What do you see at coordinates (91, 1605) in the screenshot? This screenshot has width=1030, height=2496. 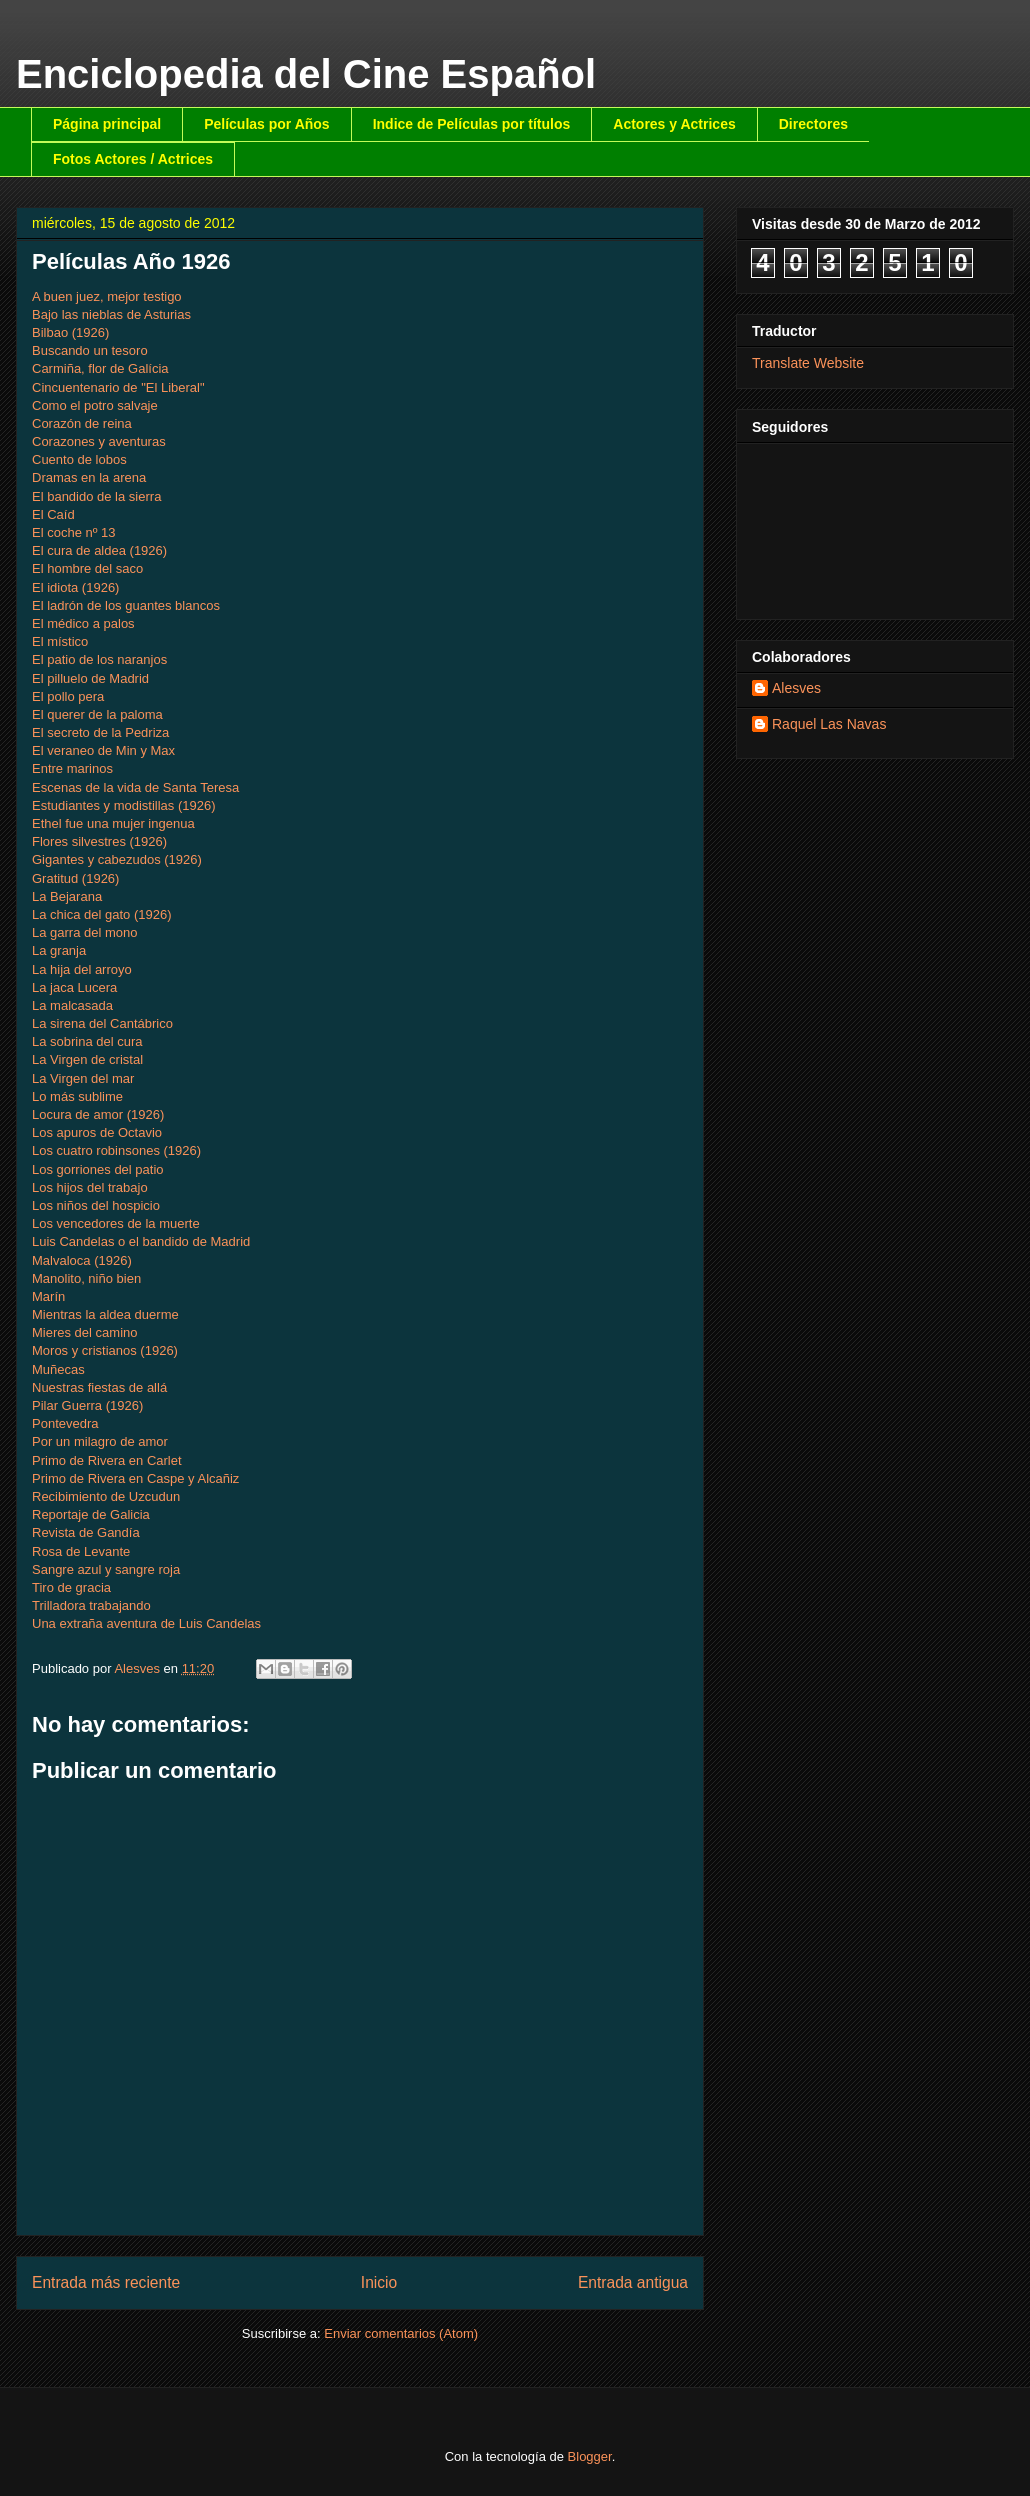 I see `Trilladora trabajando` at bounding box center [91, 1605].